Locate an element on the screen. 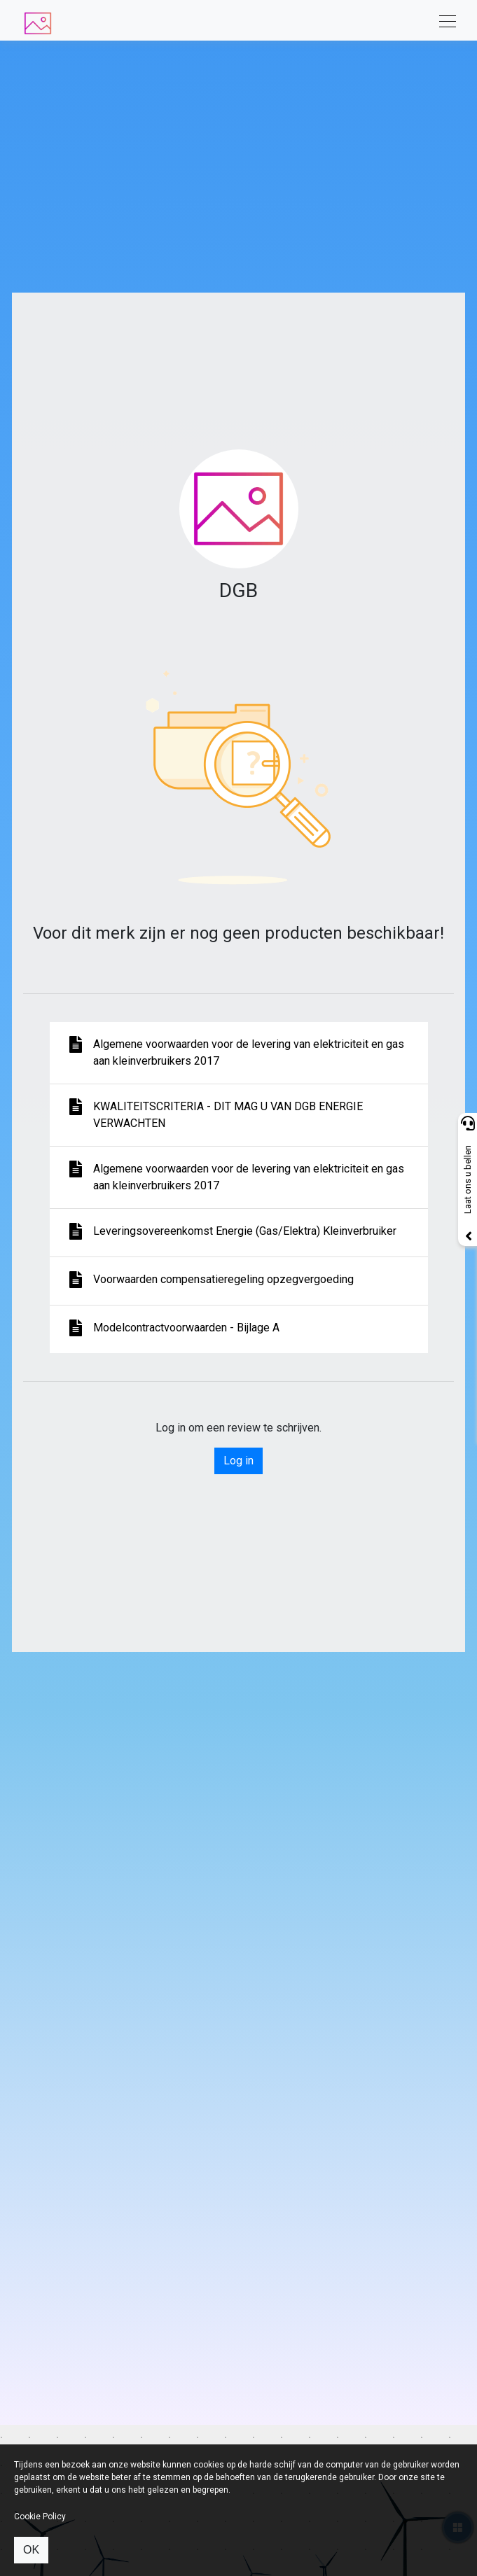  Log in is located at coordinates (238, 1460).